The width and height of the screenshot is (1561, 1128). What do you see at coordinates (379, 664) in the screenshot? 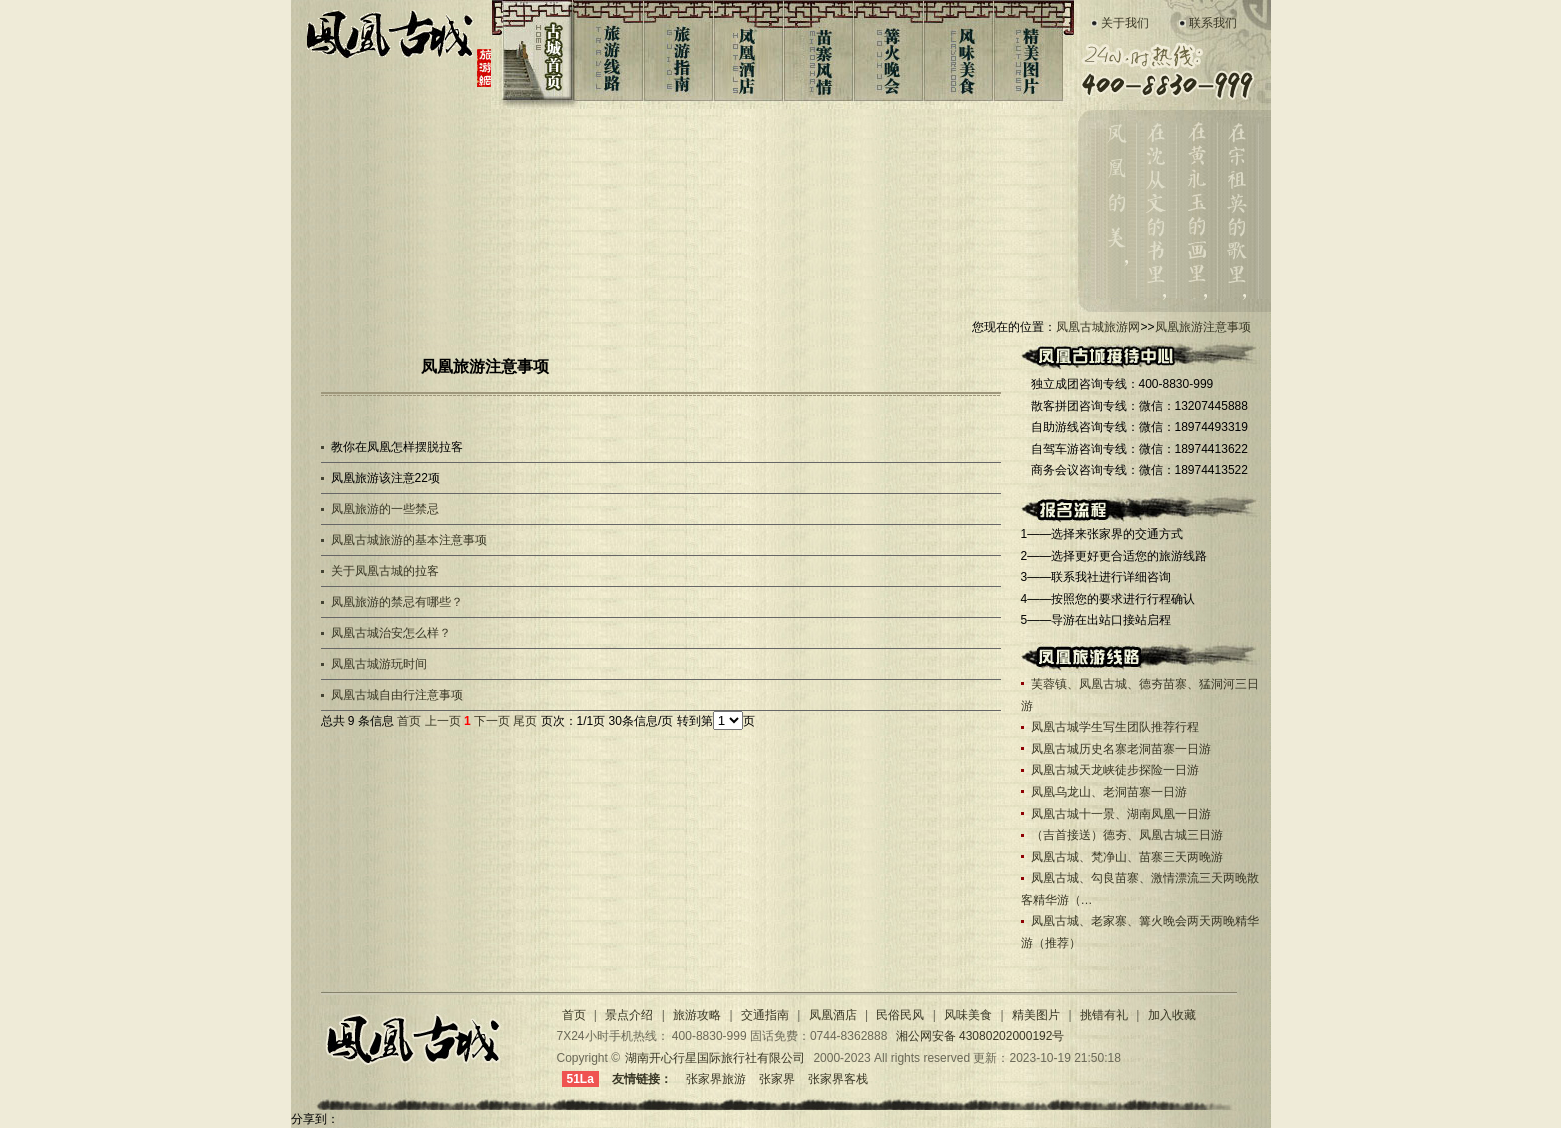
I see `凤凰古城游玩时间` at bounding box center [379, 664].